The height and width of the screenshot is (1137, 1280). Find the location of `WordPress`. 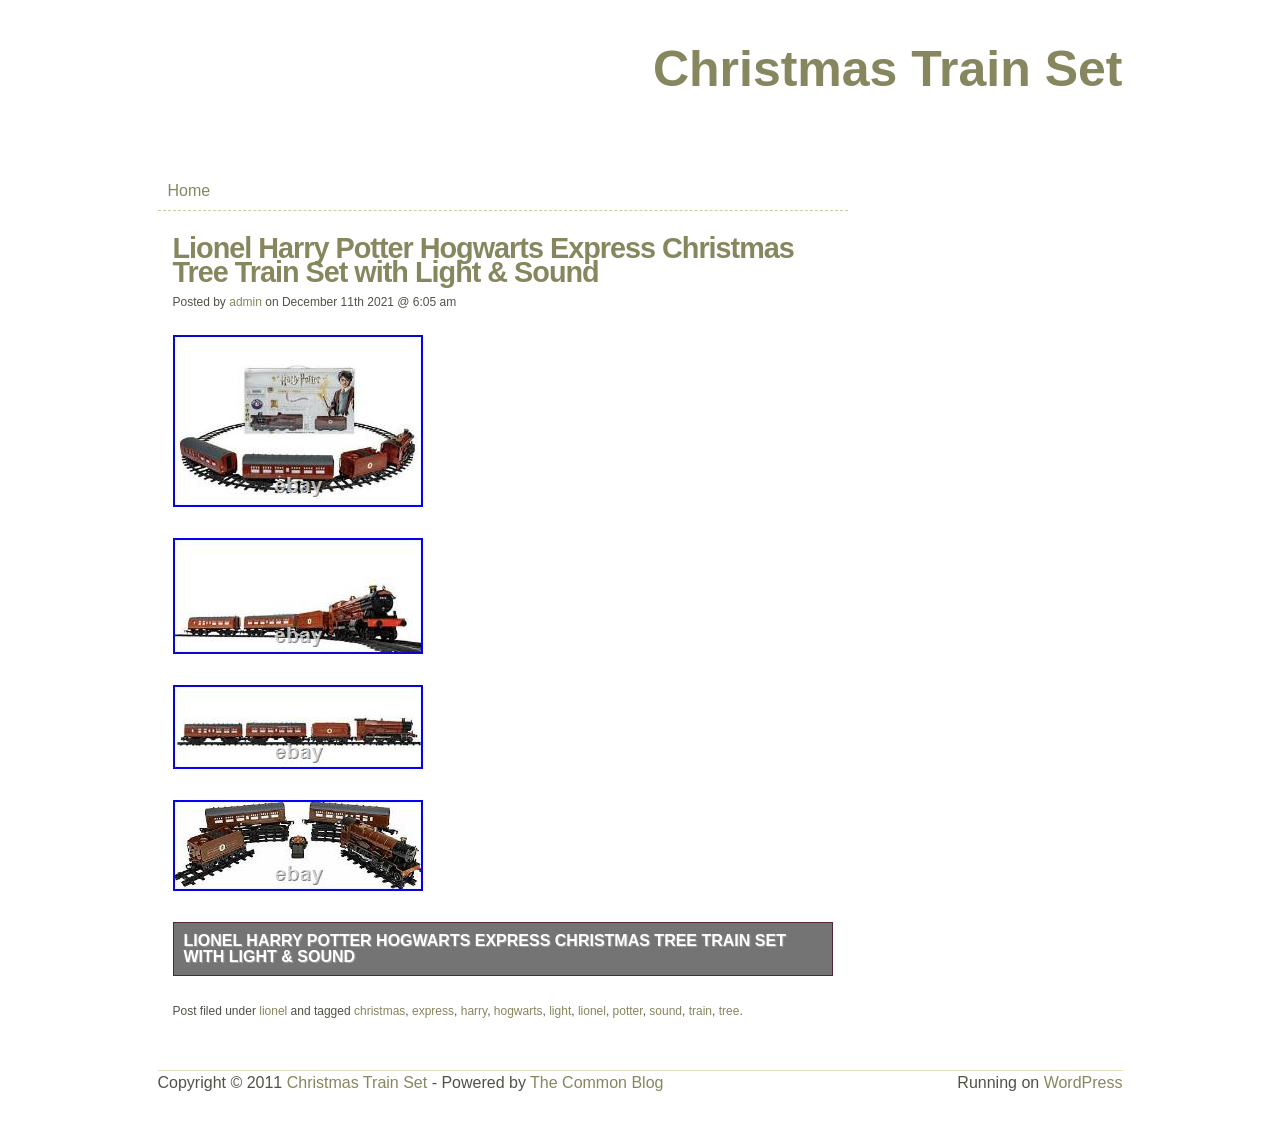

WordPress is located at coordinates (1083, 1082).